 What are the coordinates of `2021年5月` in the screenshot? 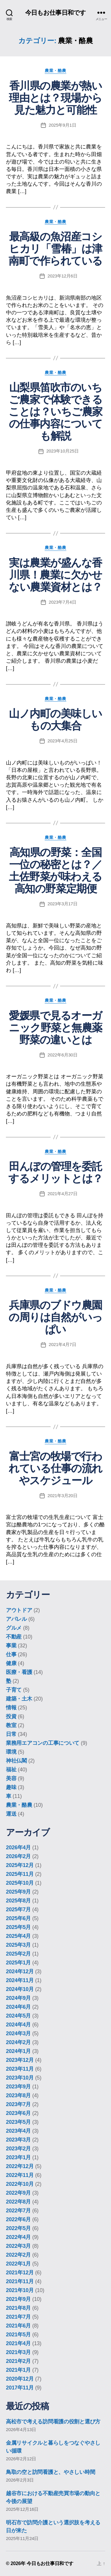 It's located at (18, 2334).